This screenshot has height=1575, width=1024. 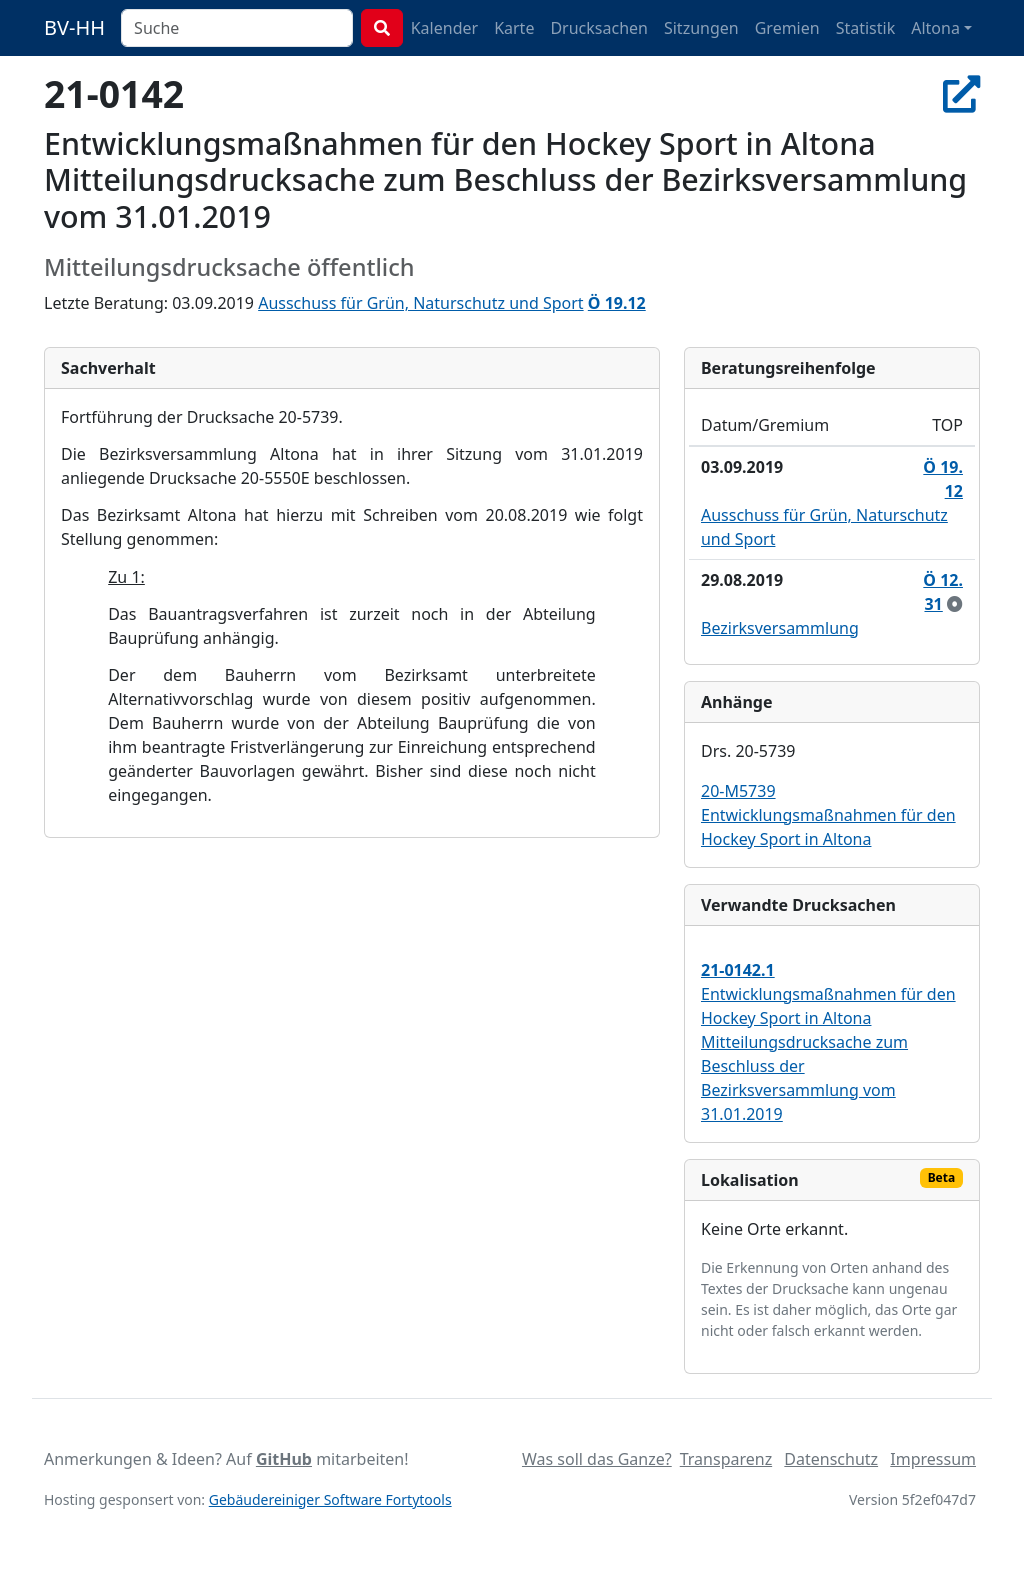 I want to click on Sitzungen, so click(x=701, y=28).